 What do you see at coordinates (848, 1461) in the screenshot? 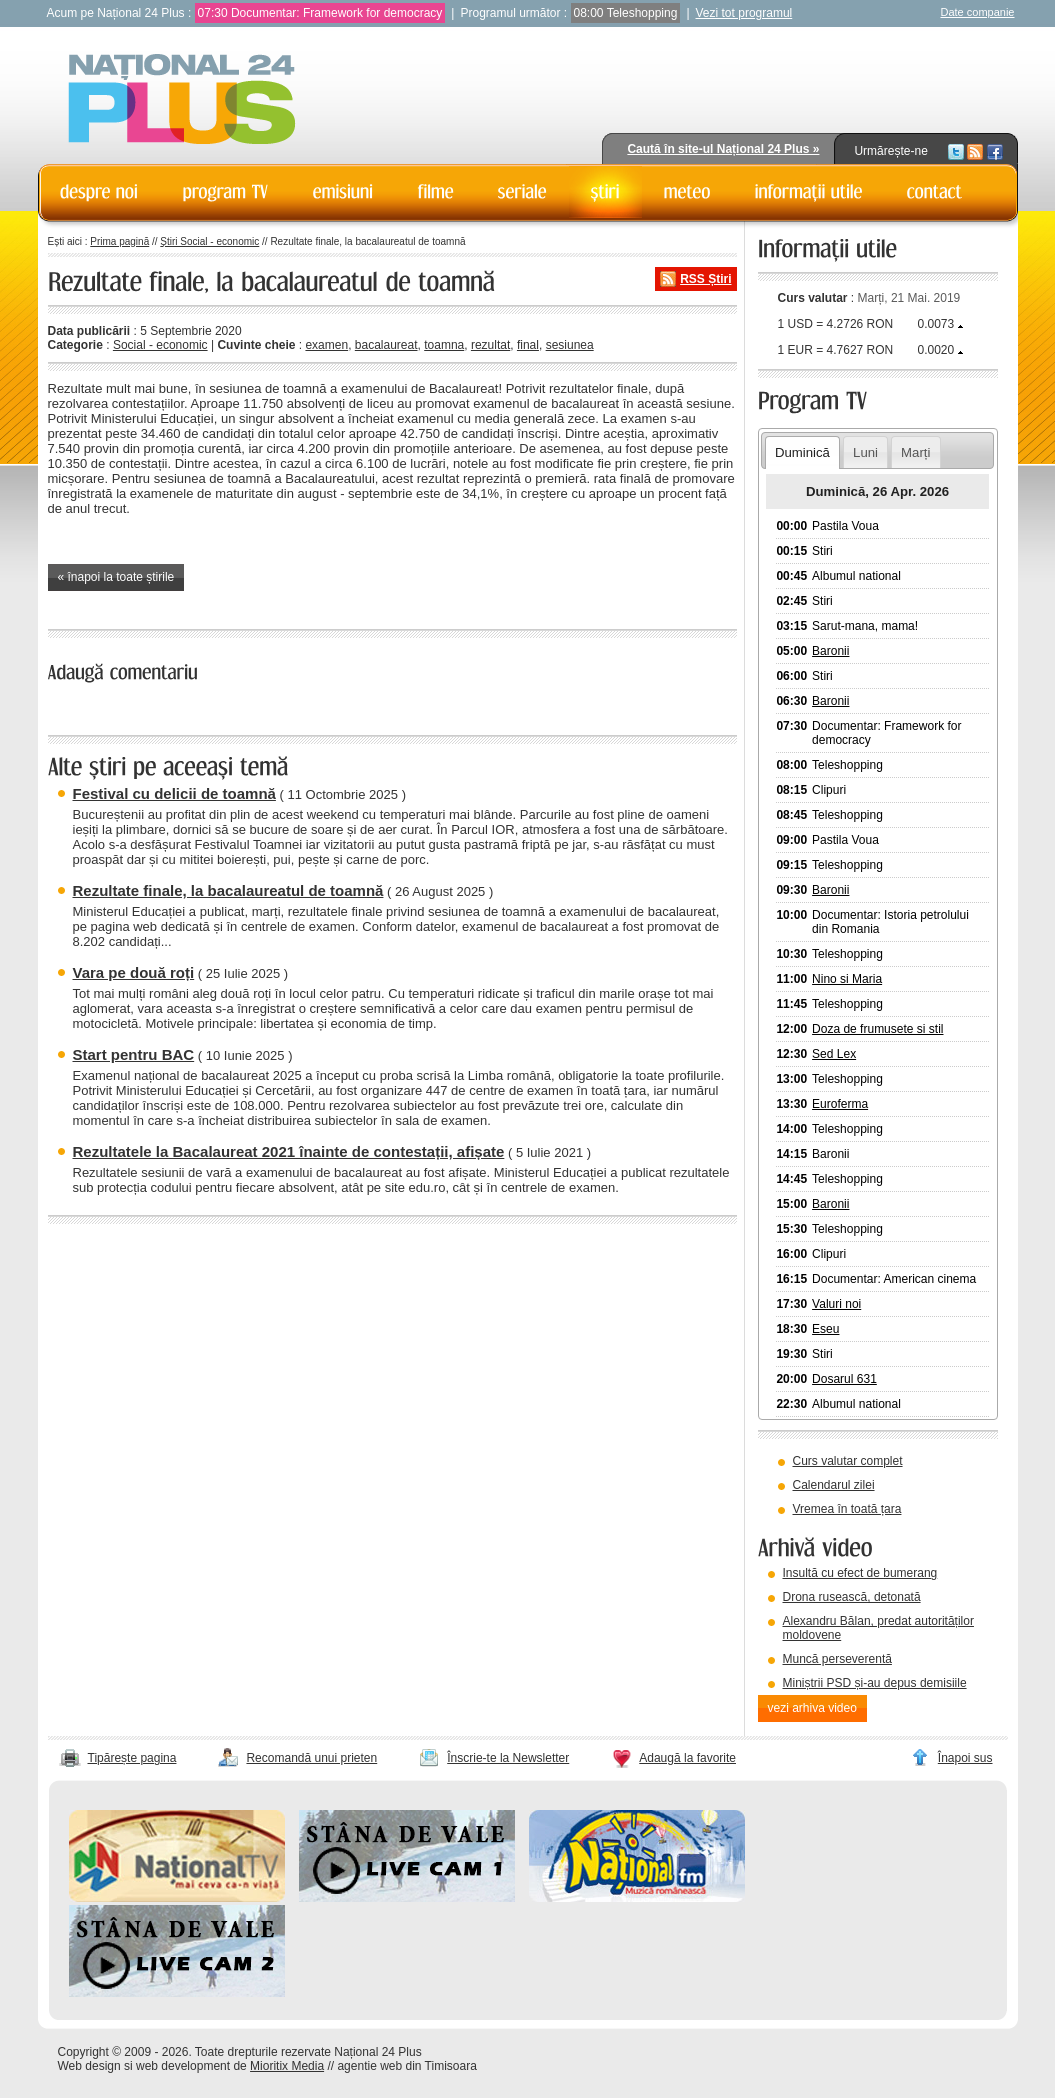
I see `Curs valutar complet` at bounding box center [848, 1461].